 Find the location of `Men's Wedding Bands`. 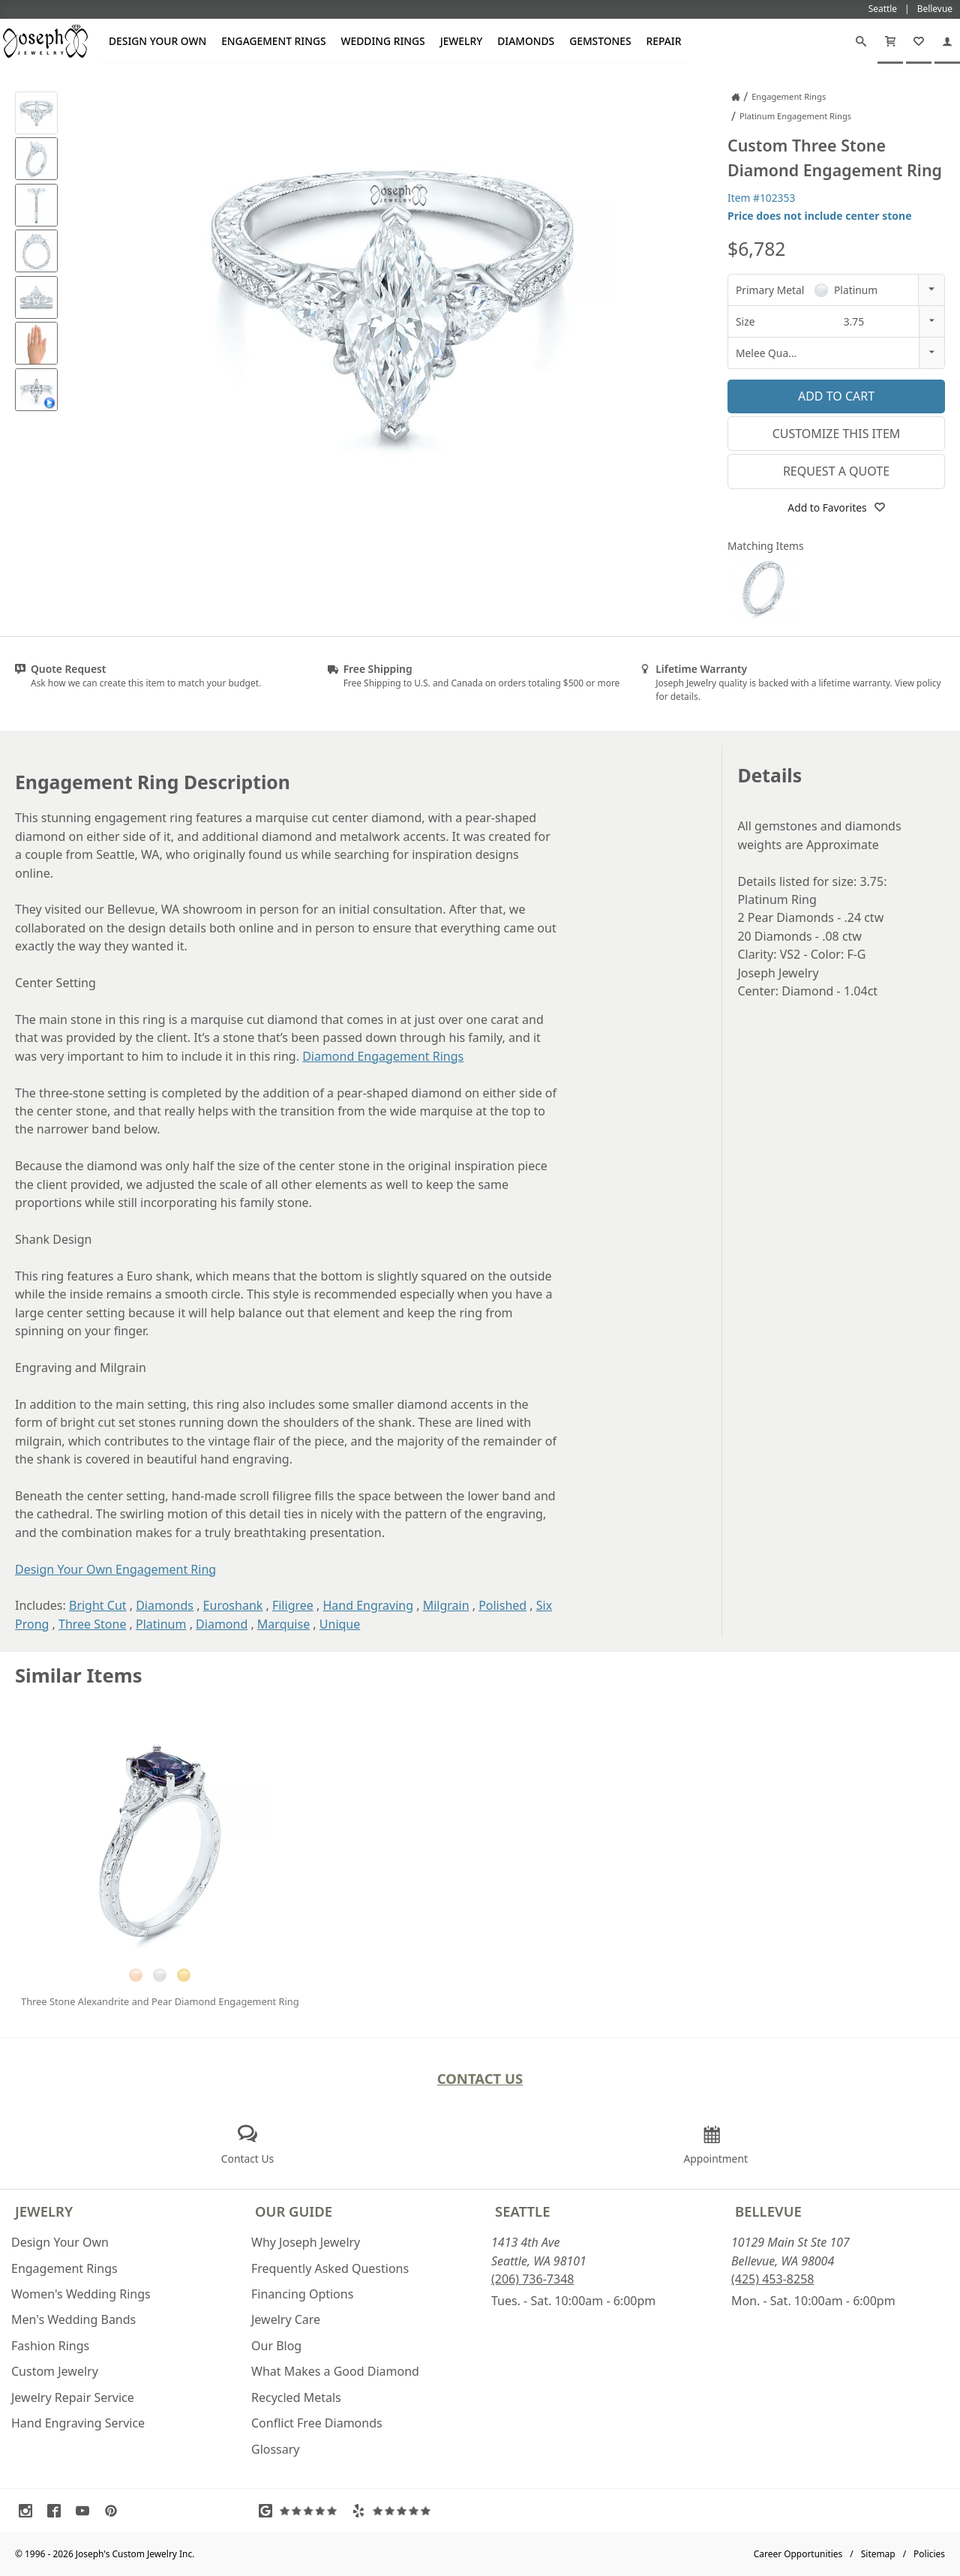

Men's Wedding Bands is located at coordinates (73, 2319).